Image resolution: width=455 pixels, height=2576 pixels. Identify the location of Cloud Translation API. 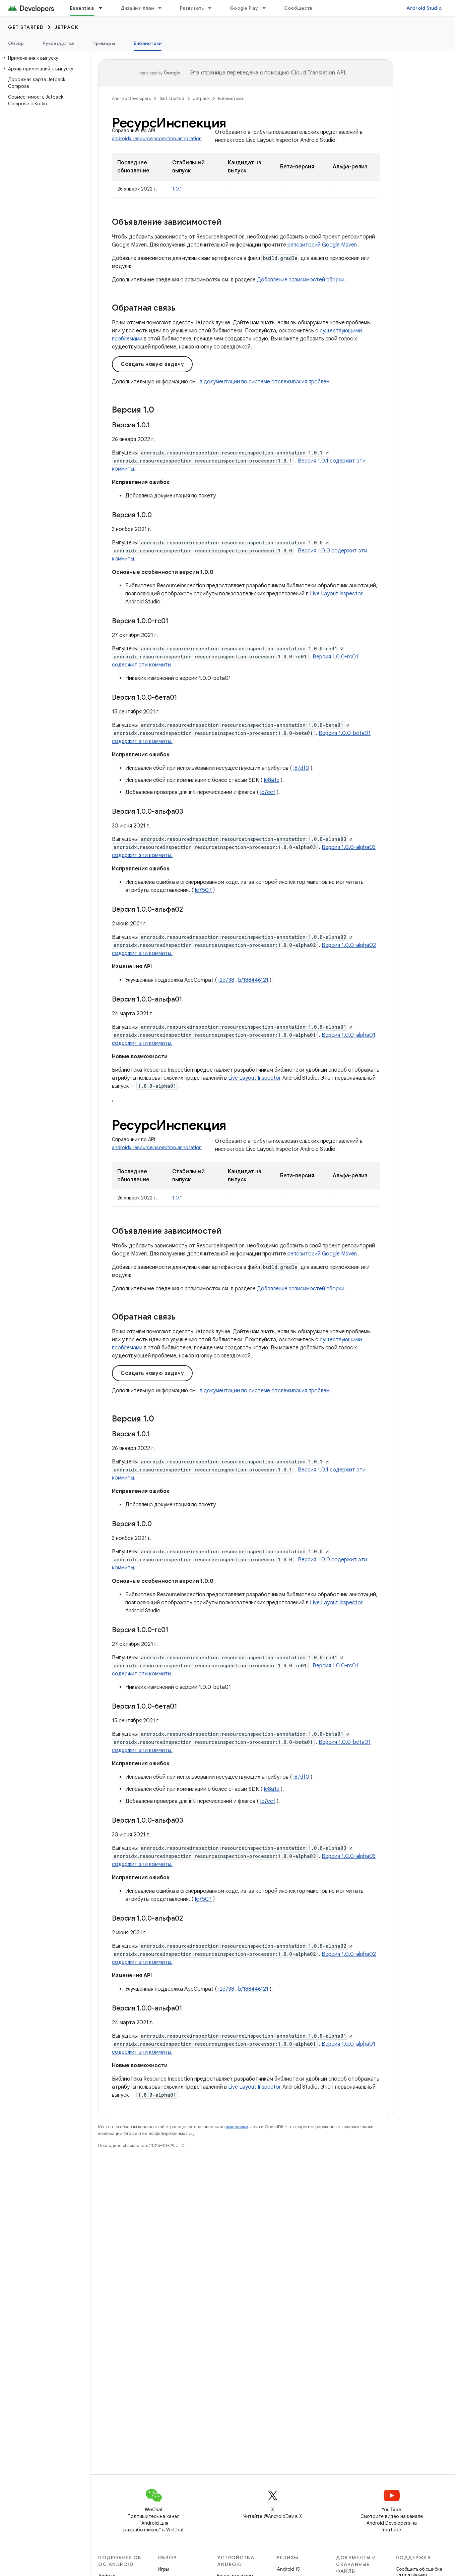
(318, 72).